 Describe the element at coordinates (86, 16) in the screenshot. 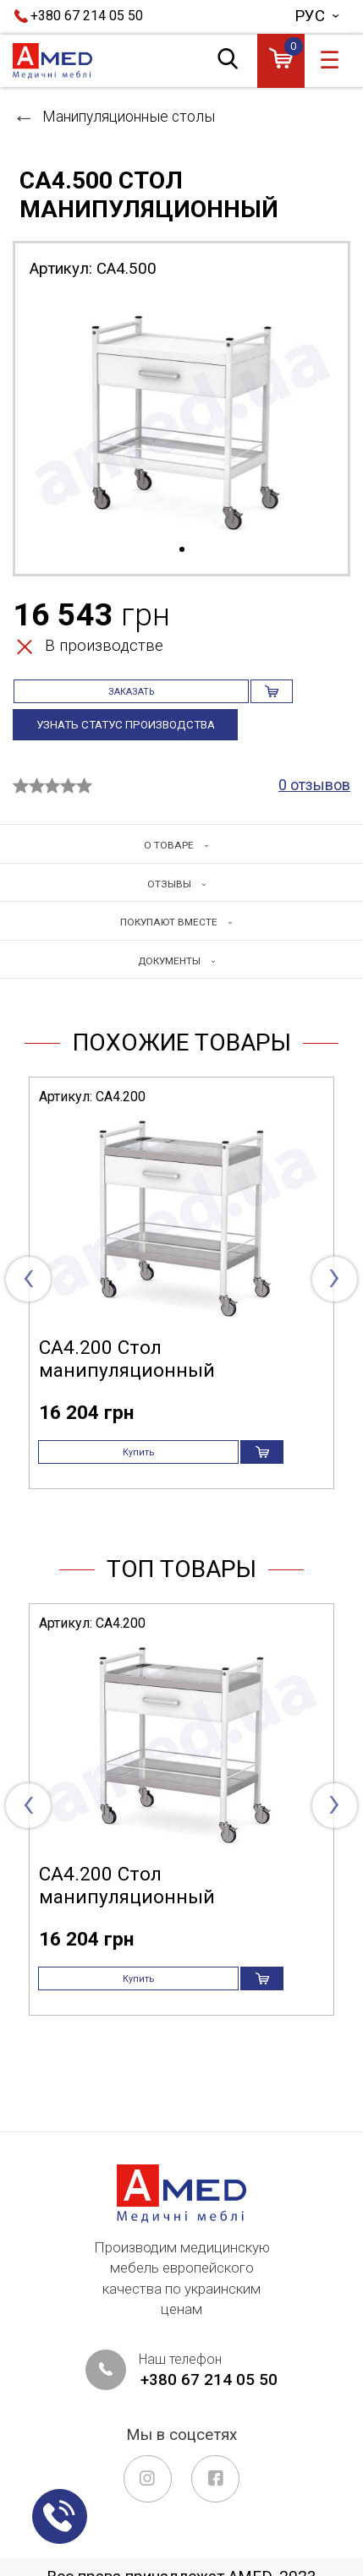

I see `+380 67 214 05 50` at that location.